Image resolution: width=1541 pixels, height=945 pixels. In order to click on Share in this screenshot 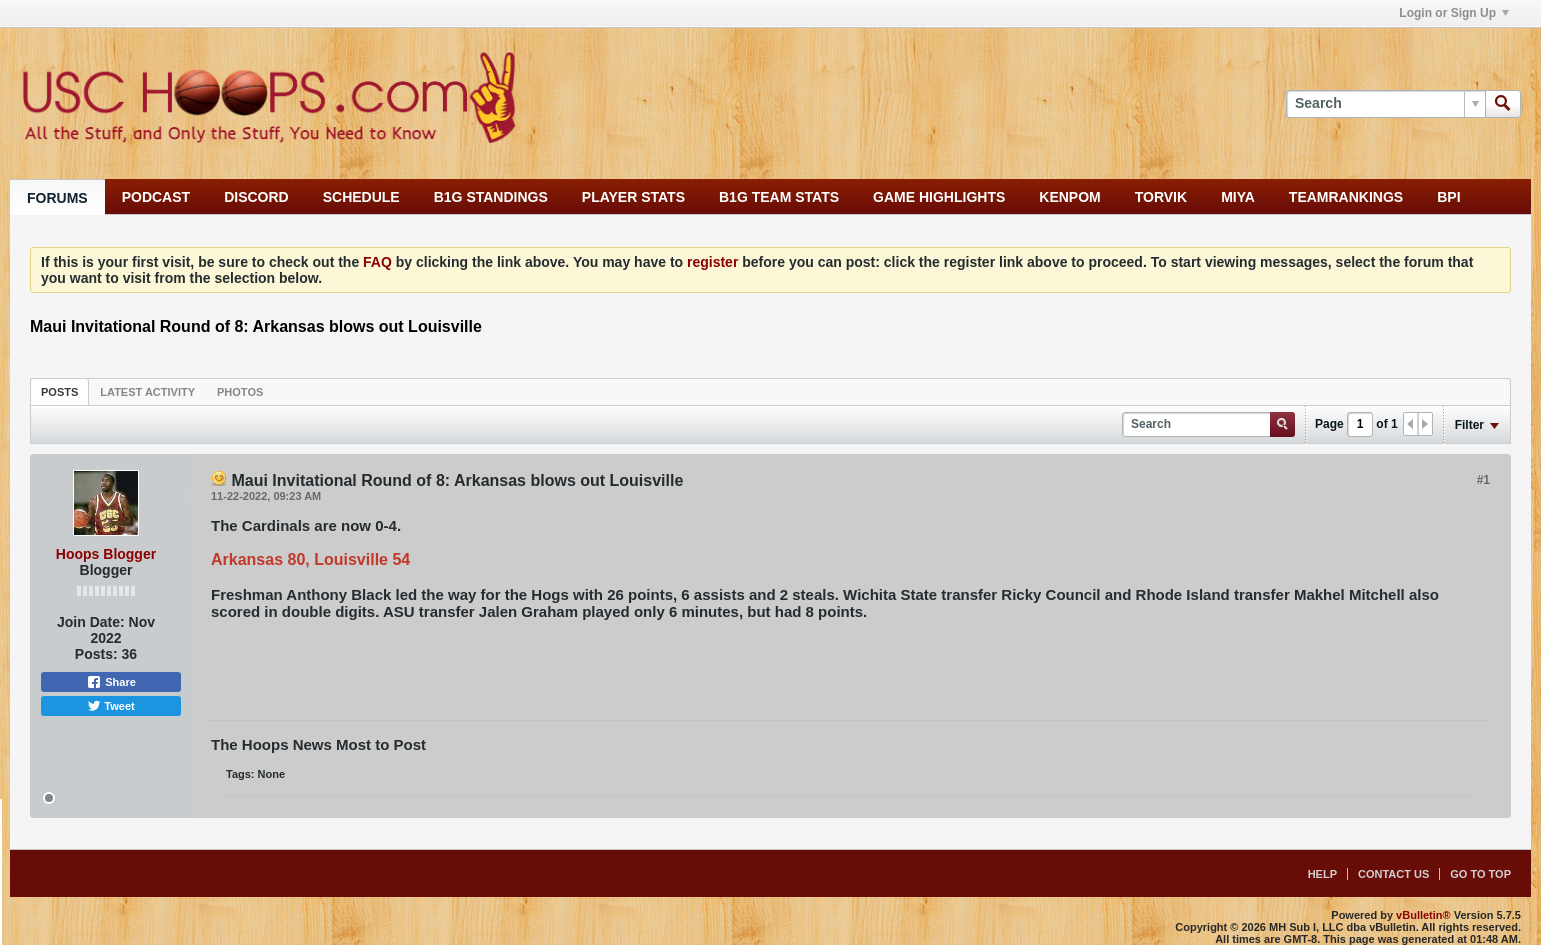, I will do `click(111, 682)`.